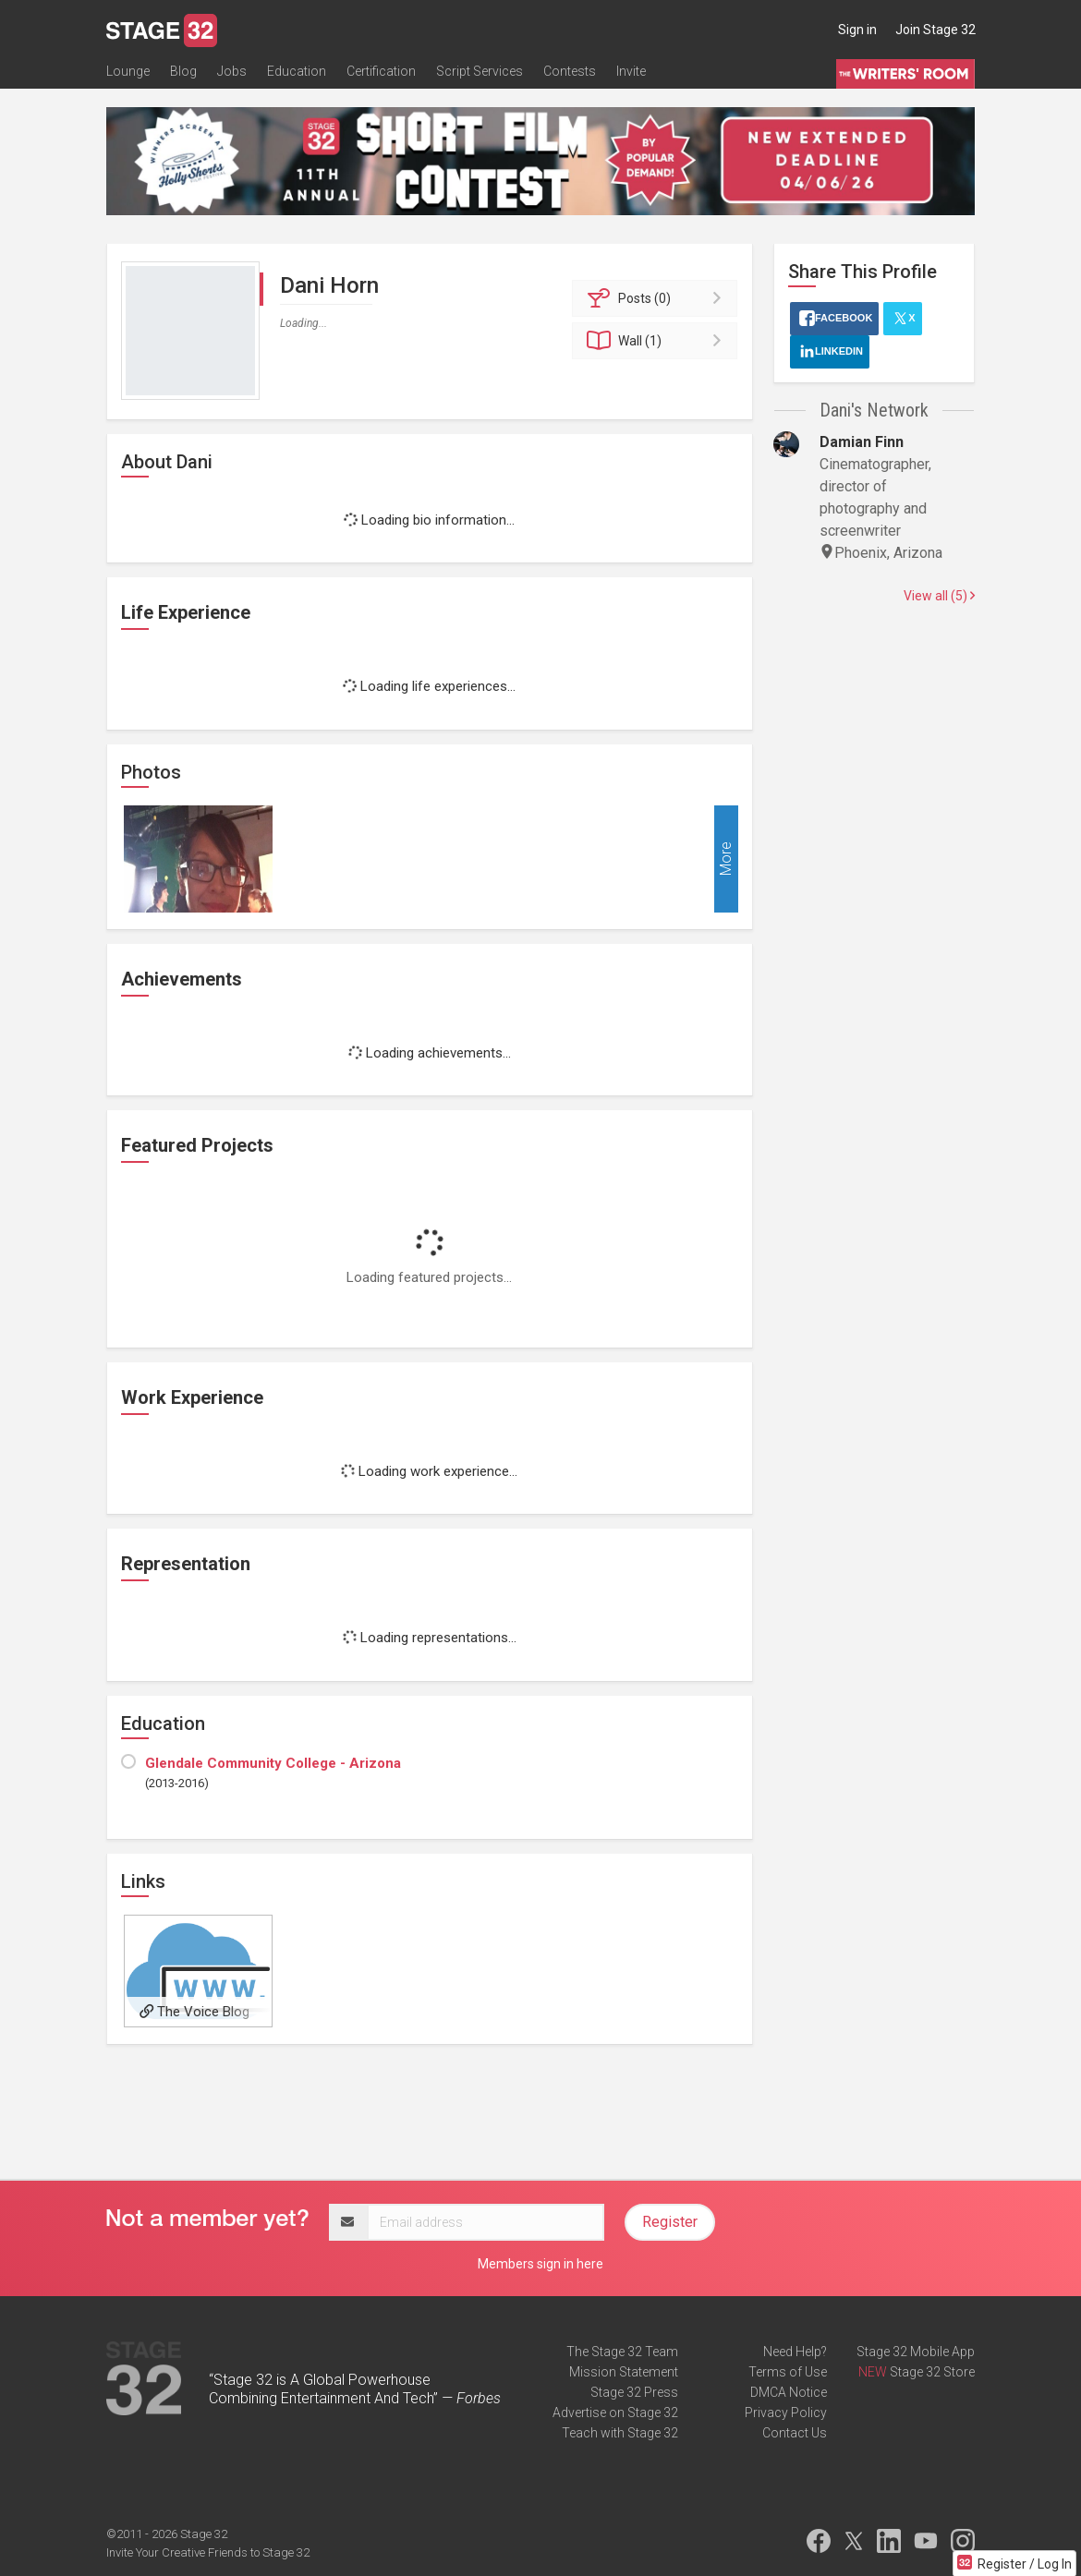  What do you see at coordinates (128, 71) in the screenshot?
I see `Lounge` at bounding box center [128, 71].